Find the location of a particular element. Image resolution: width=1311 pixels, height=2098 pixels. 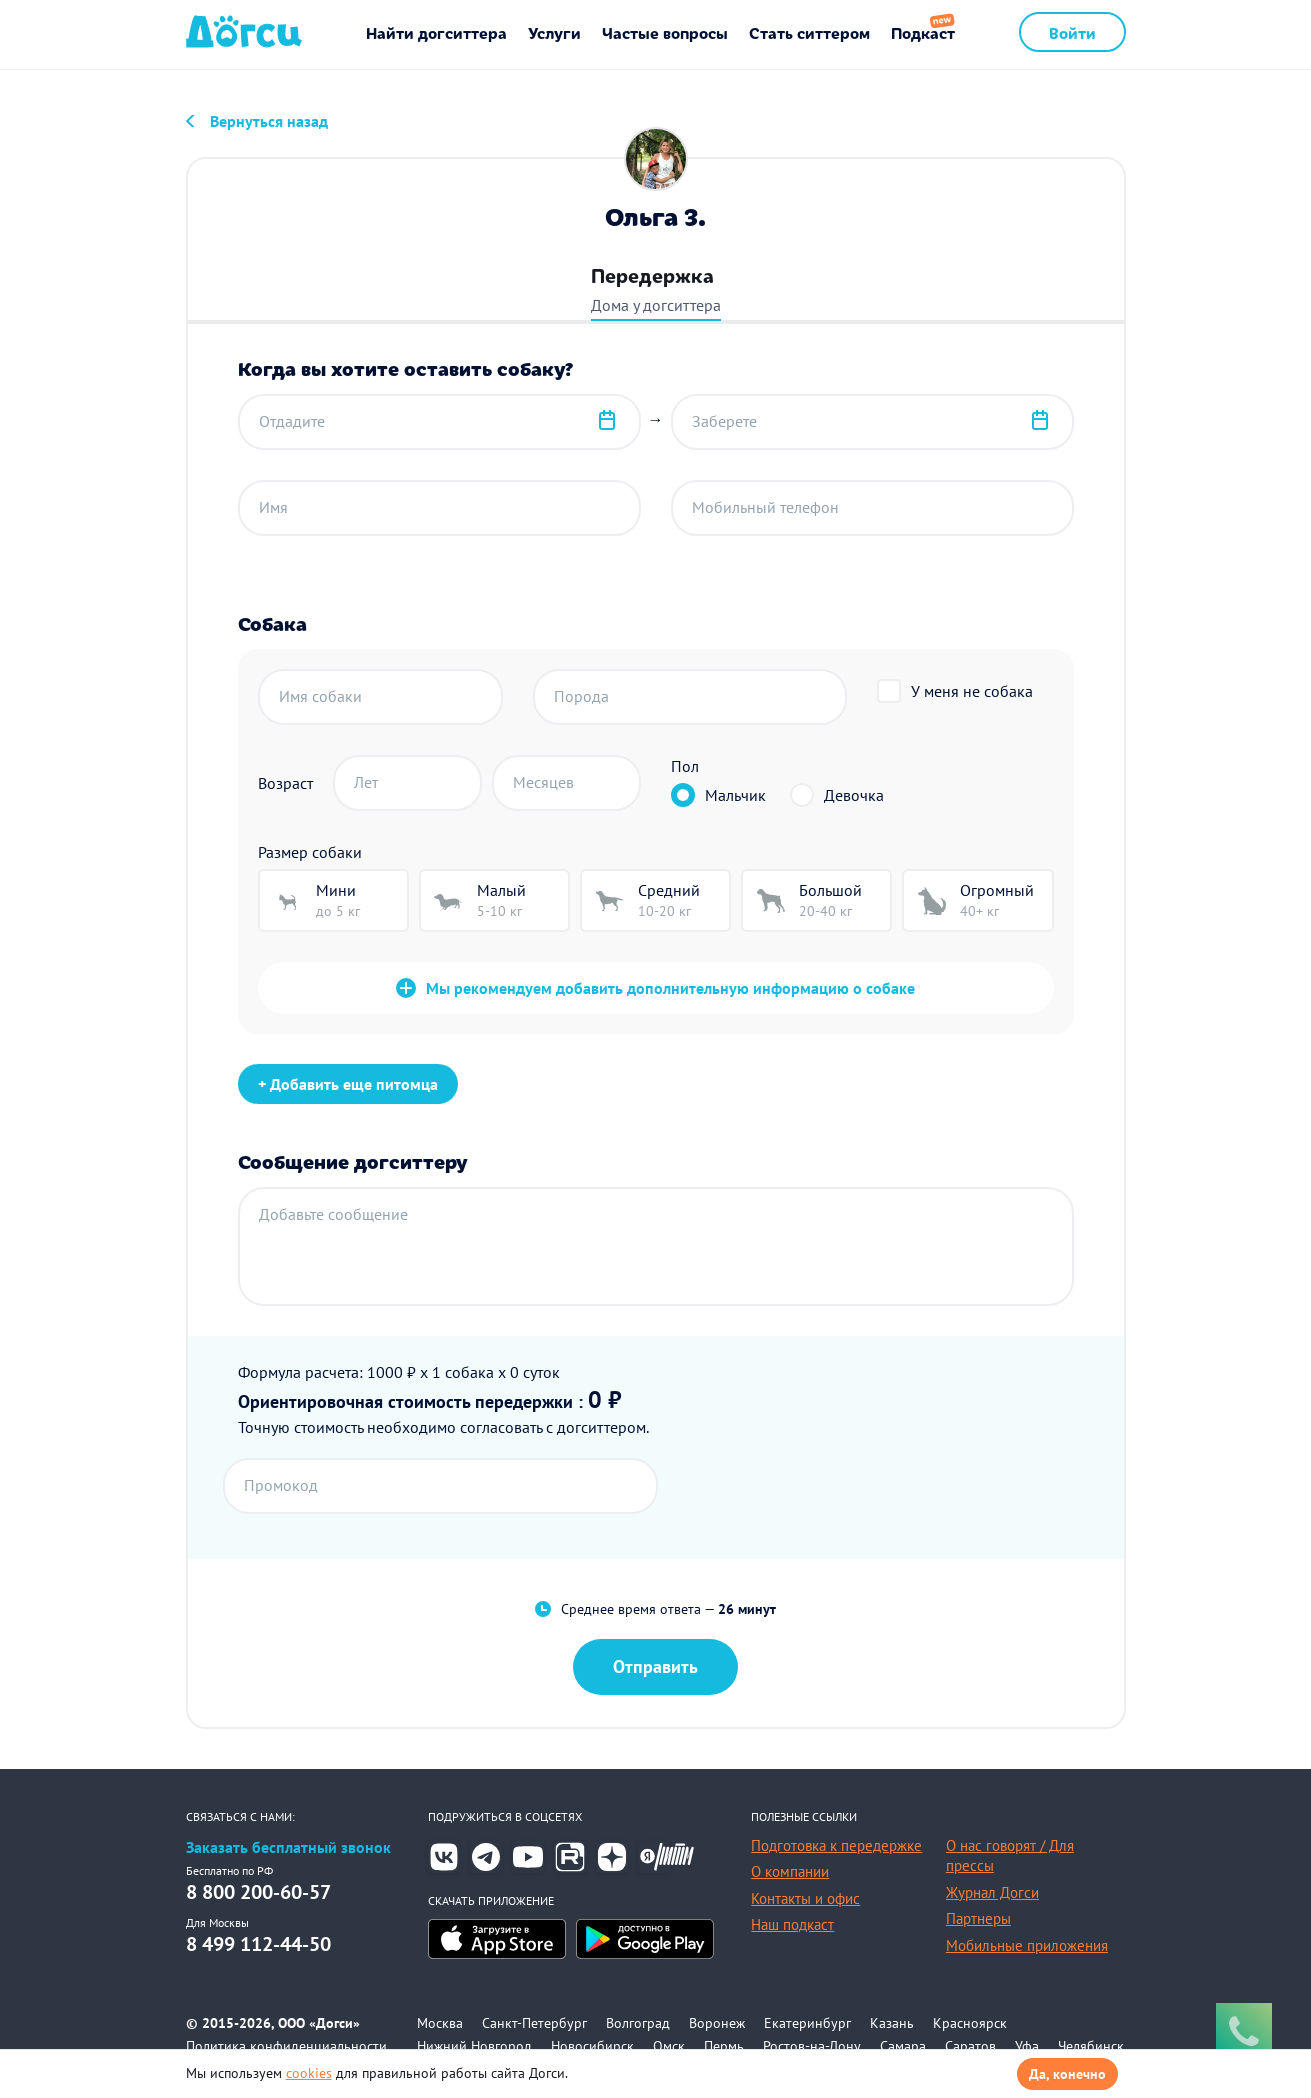

Возраст is located at coordinates (285, 783).